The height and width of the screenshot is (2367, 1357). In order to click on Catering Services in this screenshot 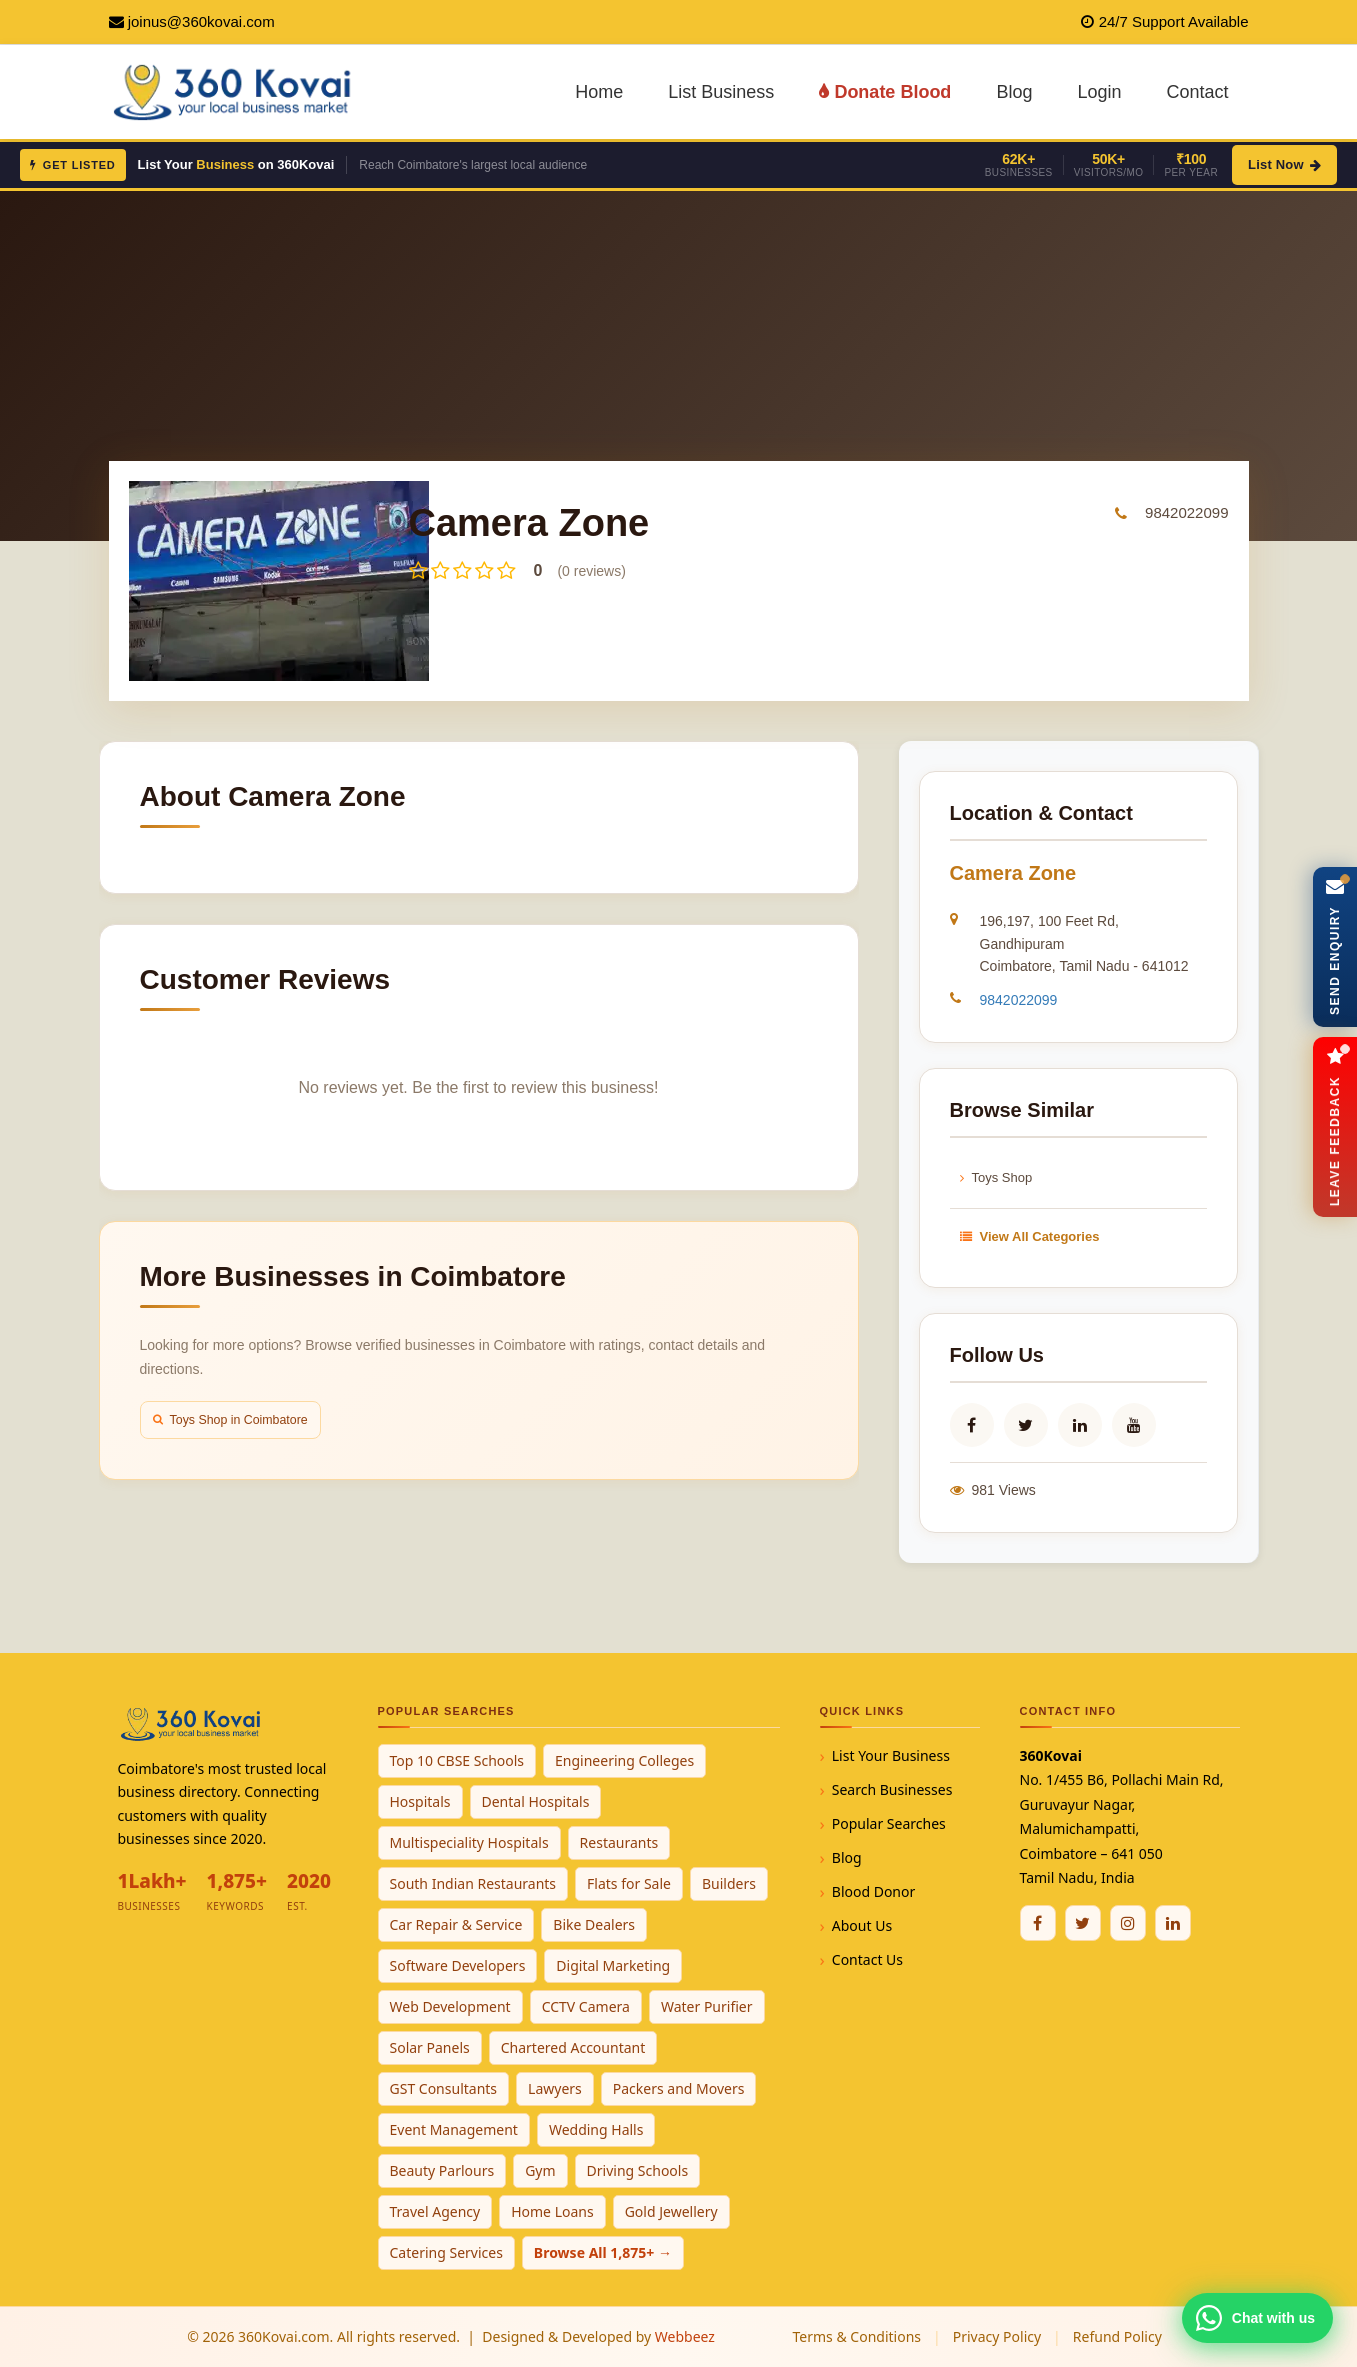, I will do `click(446, 2252)`.